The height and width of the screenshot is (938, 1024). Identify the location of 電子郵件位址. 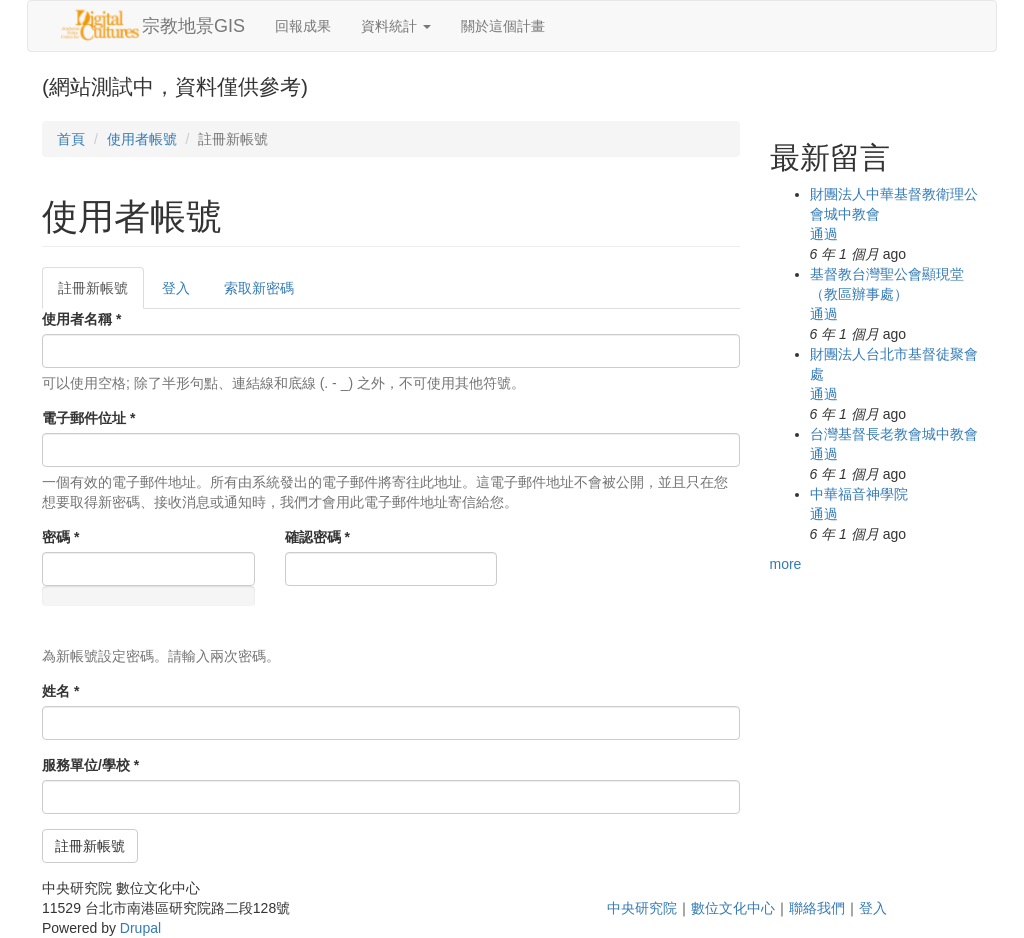
(88, 418).